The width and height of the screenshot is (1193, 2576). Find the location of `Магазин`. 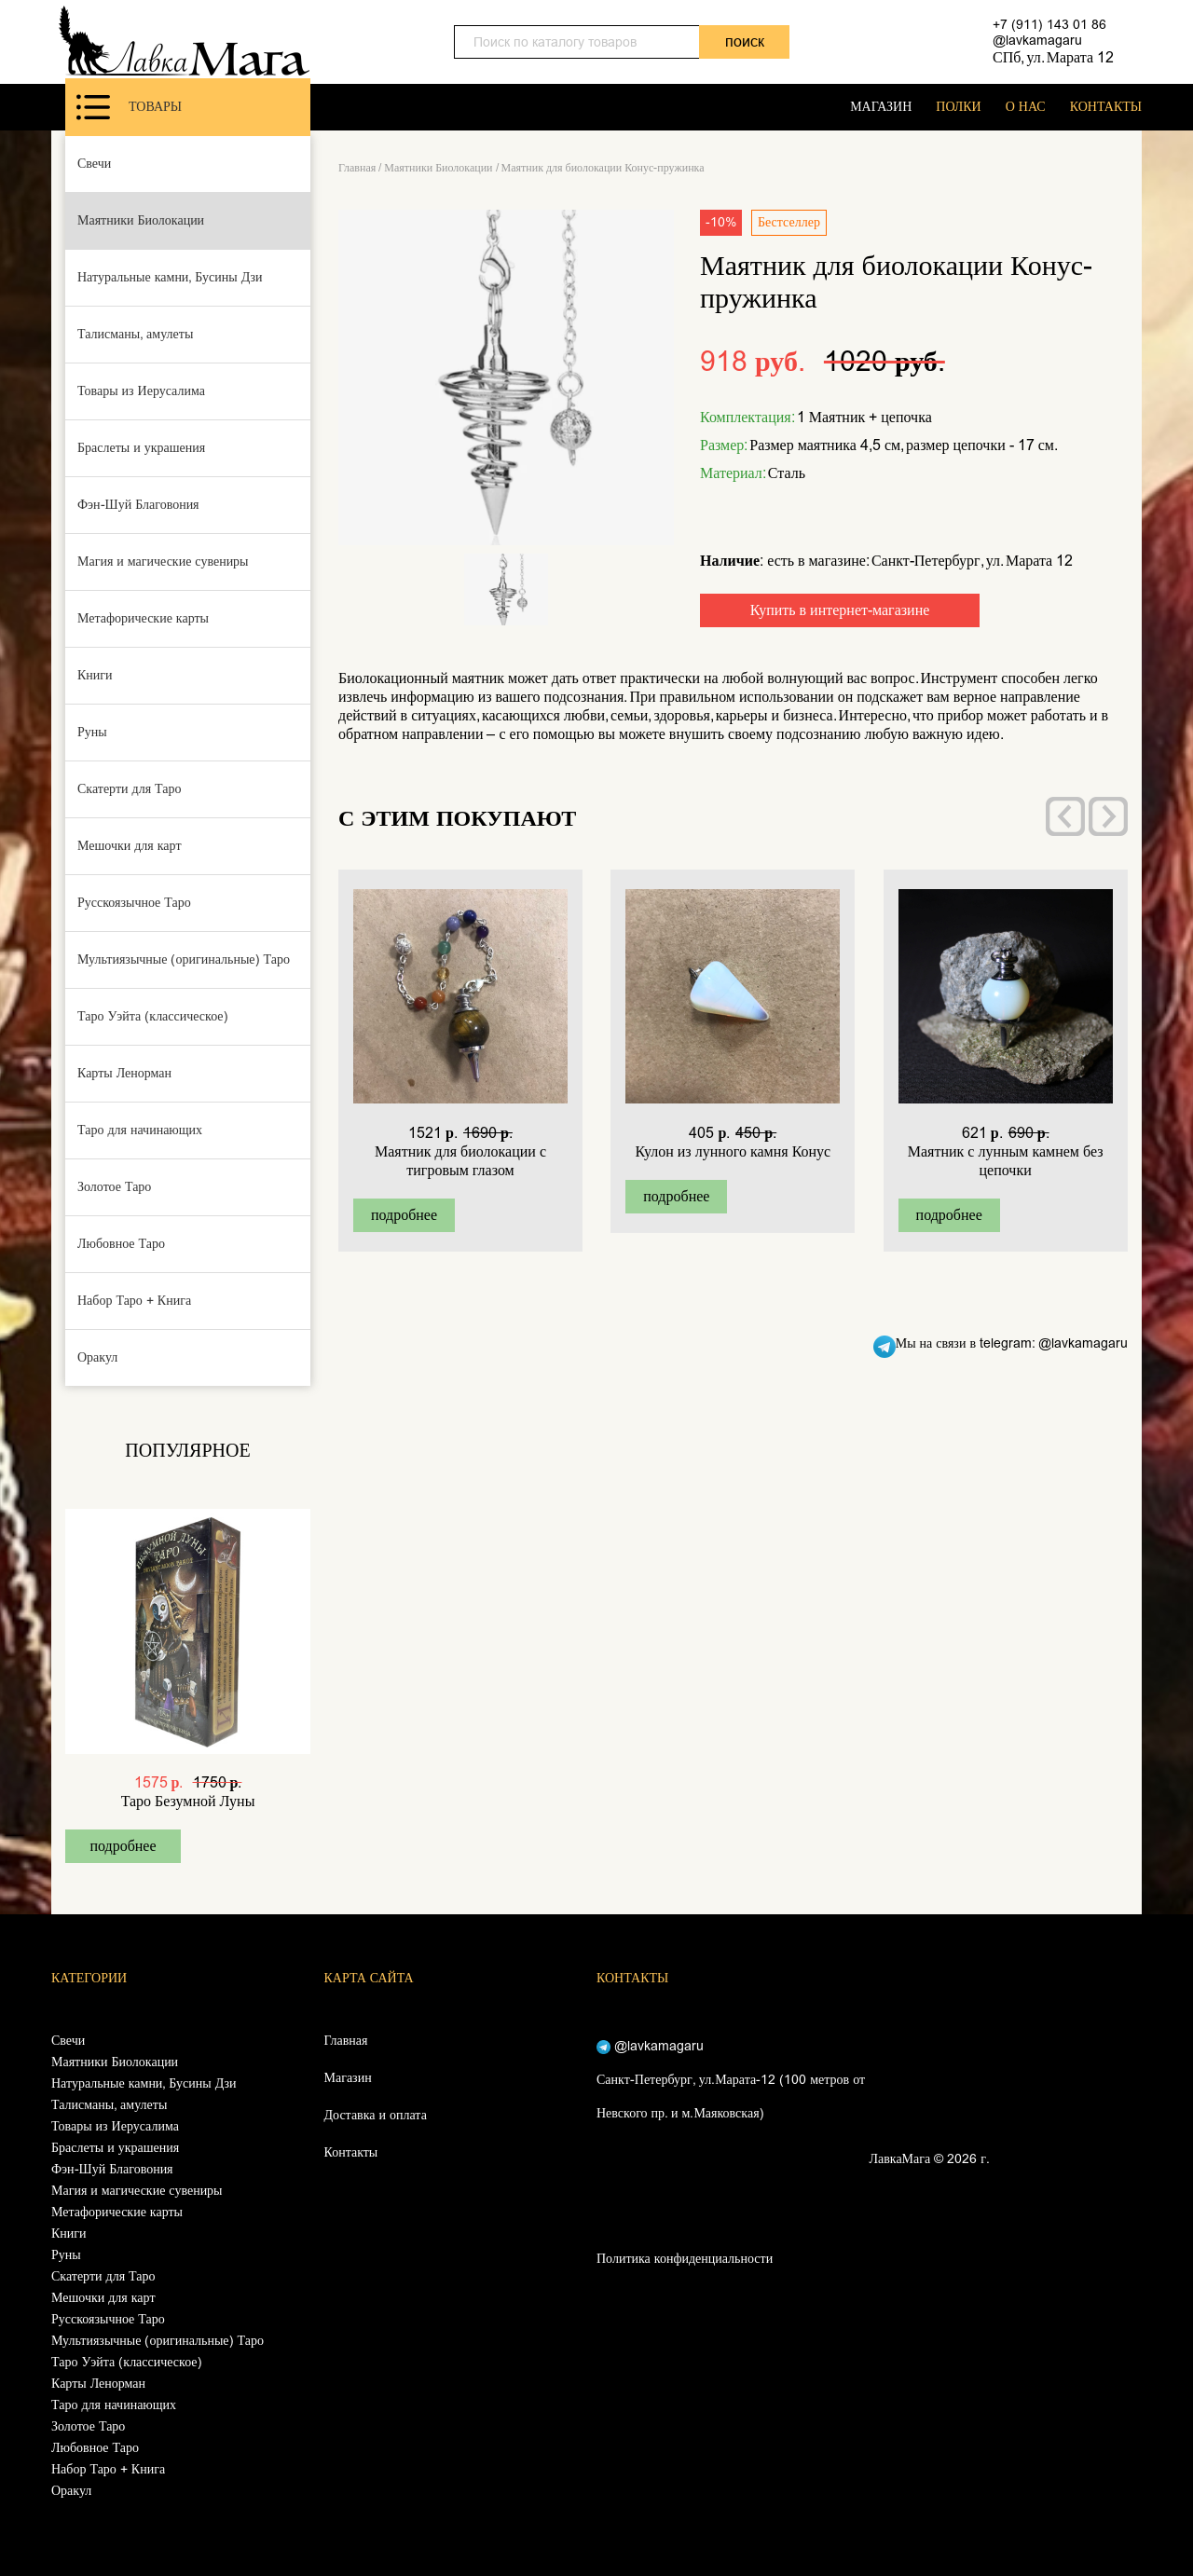

Магазин is located at coordinates (348, 2078).